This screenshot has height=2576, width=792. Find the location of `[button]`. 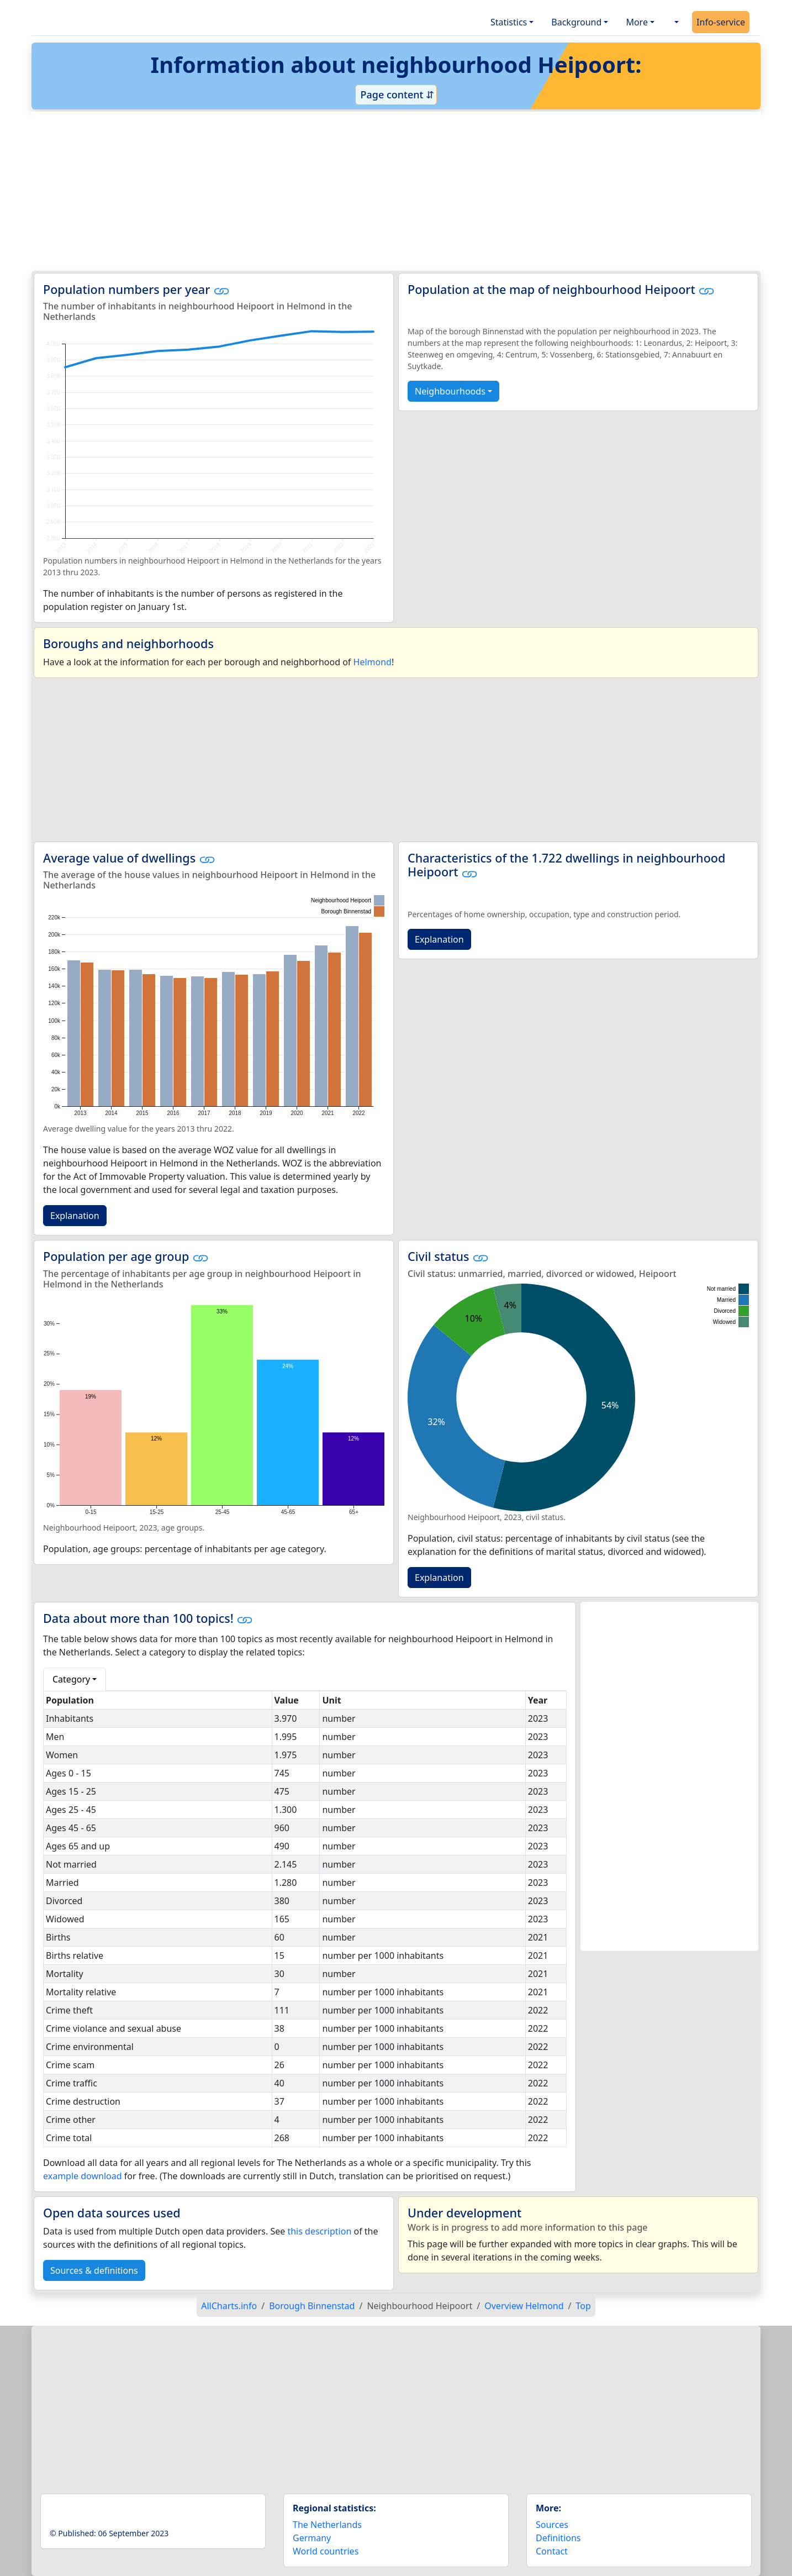

[button] is located at coordinates (675, 22).